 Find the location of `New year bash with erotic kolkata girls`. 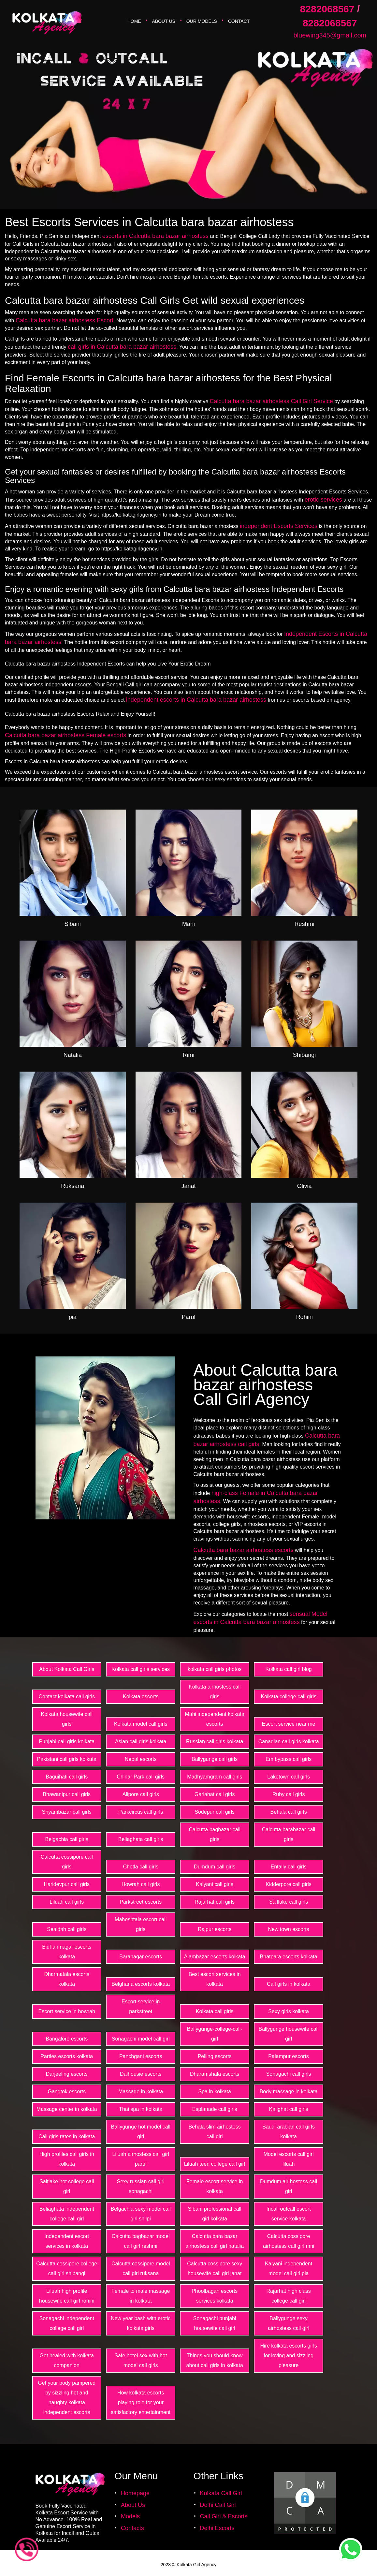

New year bash with erotic kolkata girls is located at coordinates (140, 2323).